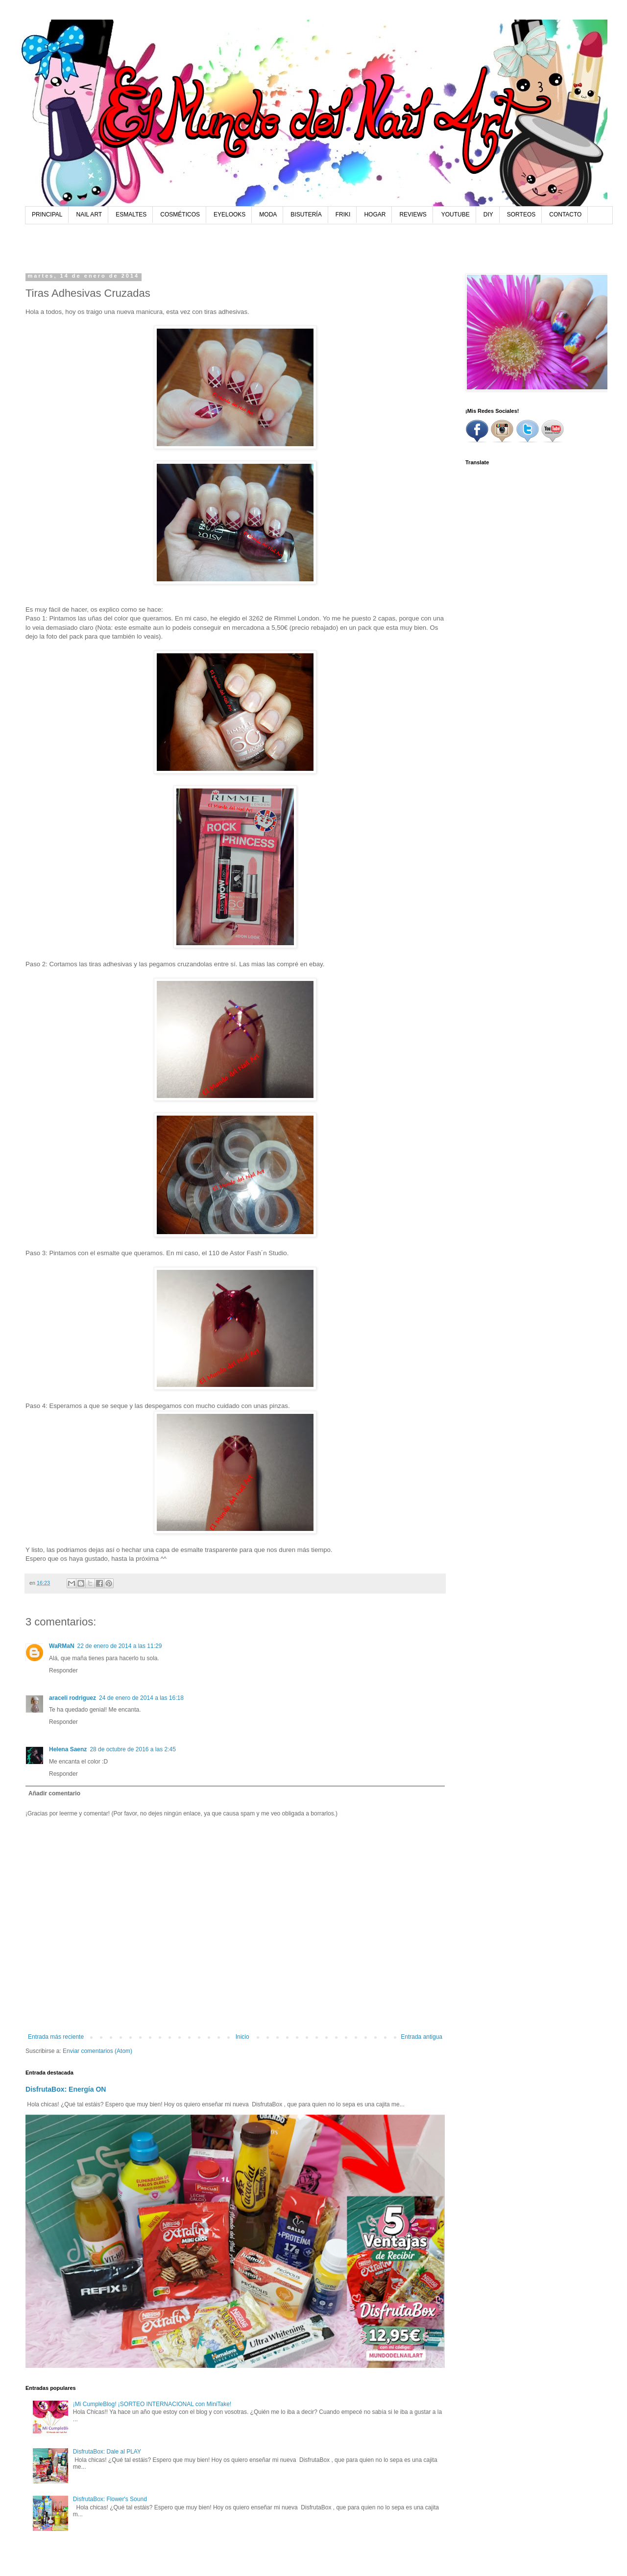  What do you see at coordinates (89, 214) in the screenshot?
I see `NAIL ART` at bounding box center [89, 214].